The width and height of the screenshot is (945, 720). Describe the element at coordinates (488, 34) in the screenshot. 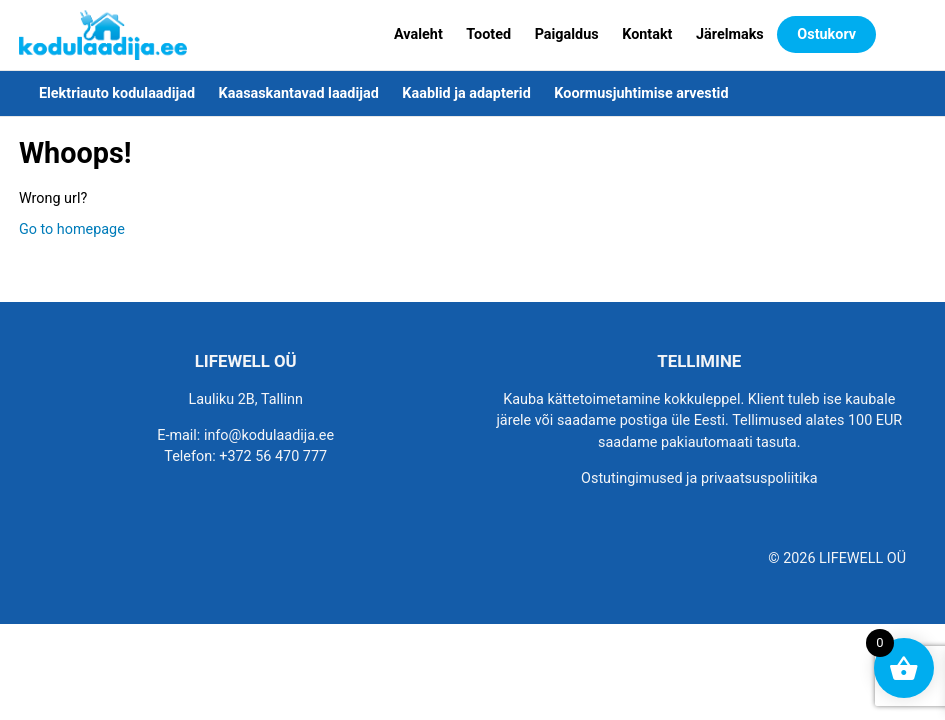

I see `Tooted` at that location.